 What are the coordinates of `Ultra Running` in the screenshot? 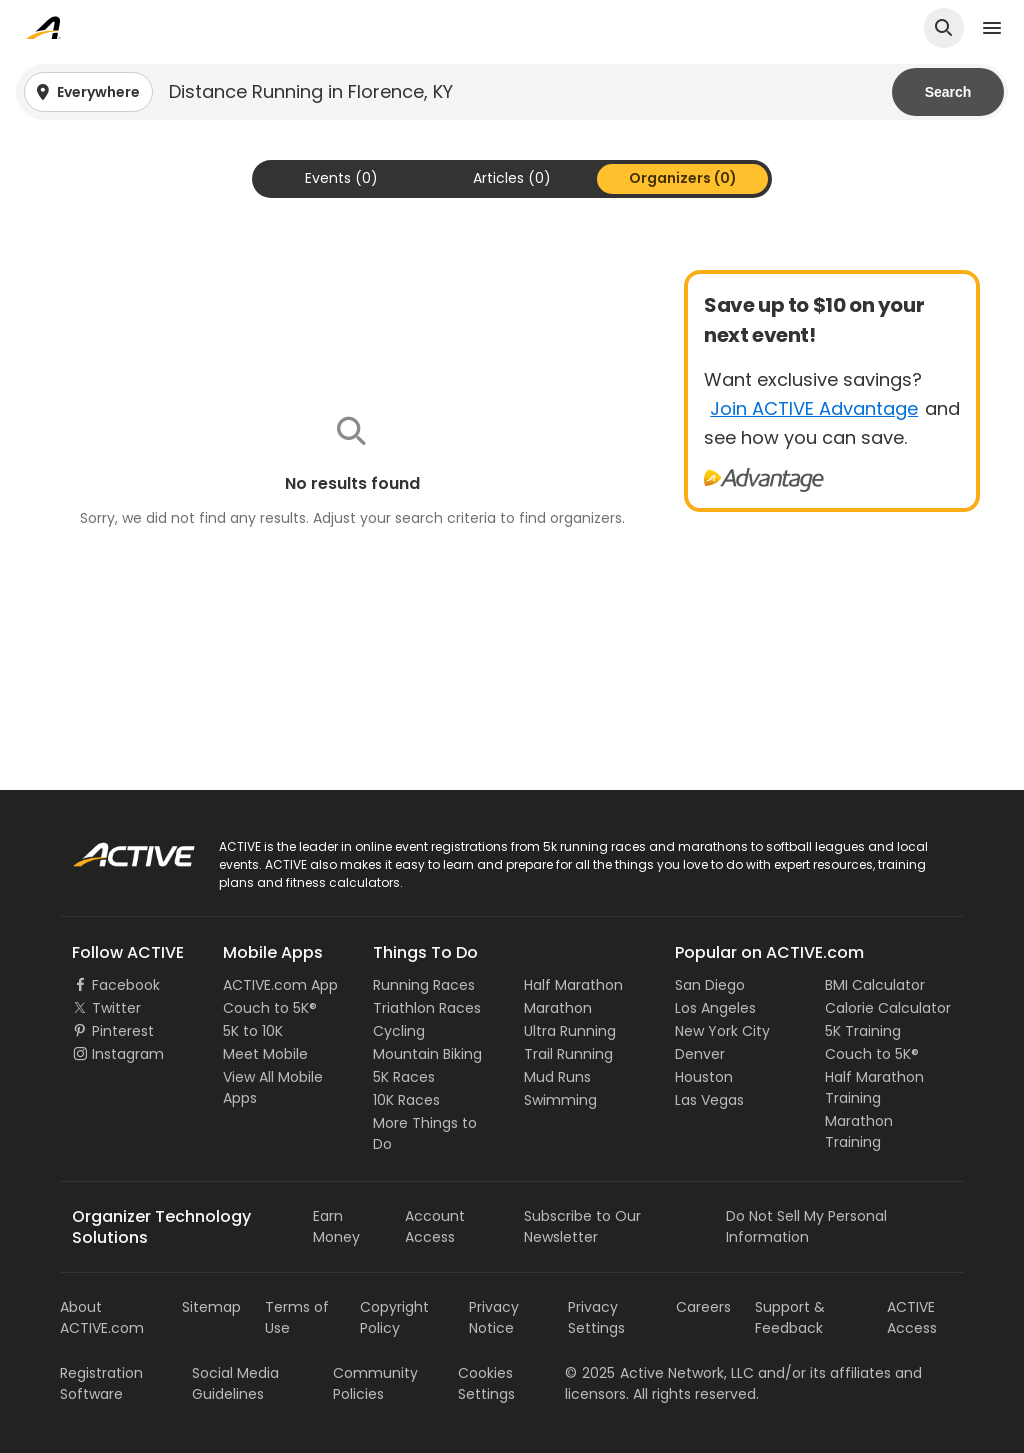 It's located at (570, 1031).